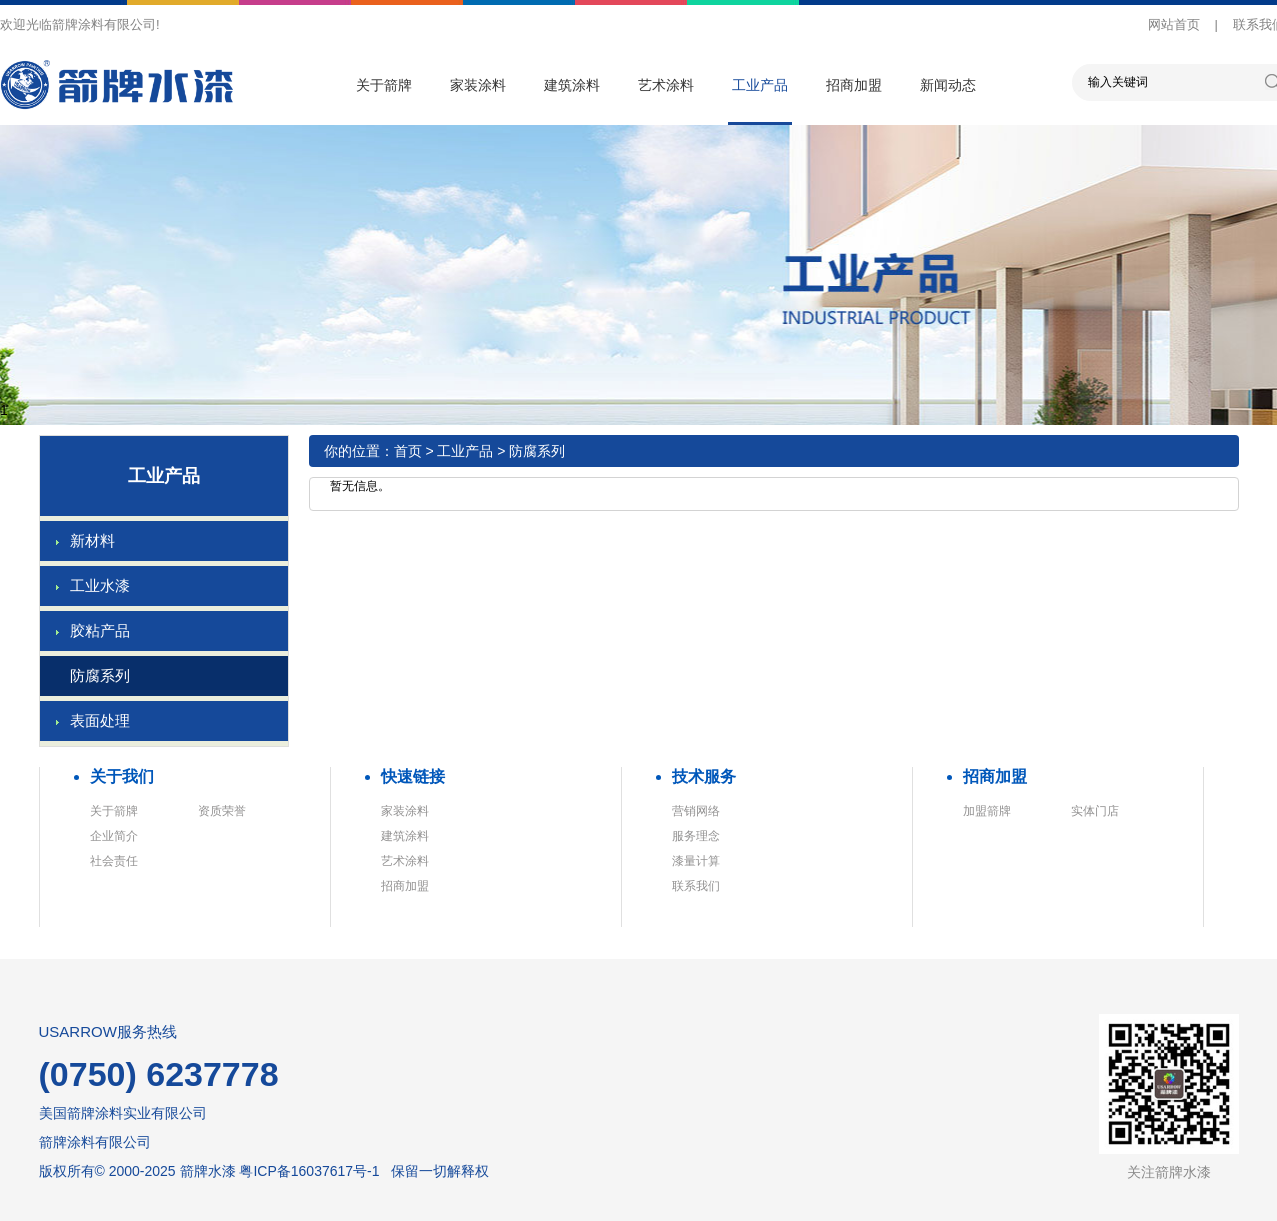 The image size is (1277, 1221). I want to click on 防腐系列, so click(100, 675).